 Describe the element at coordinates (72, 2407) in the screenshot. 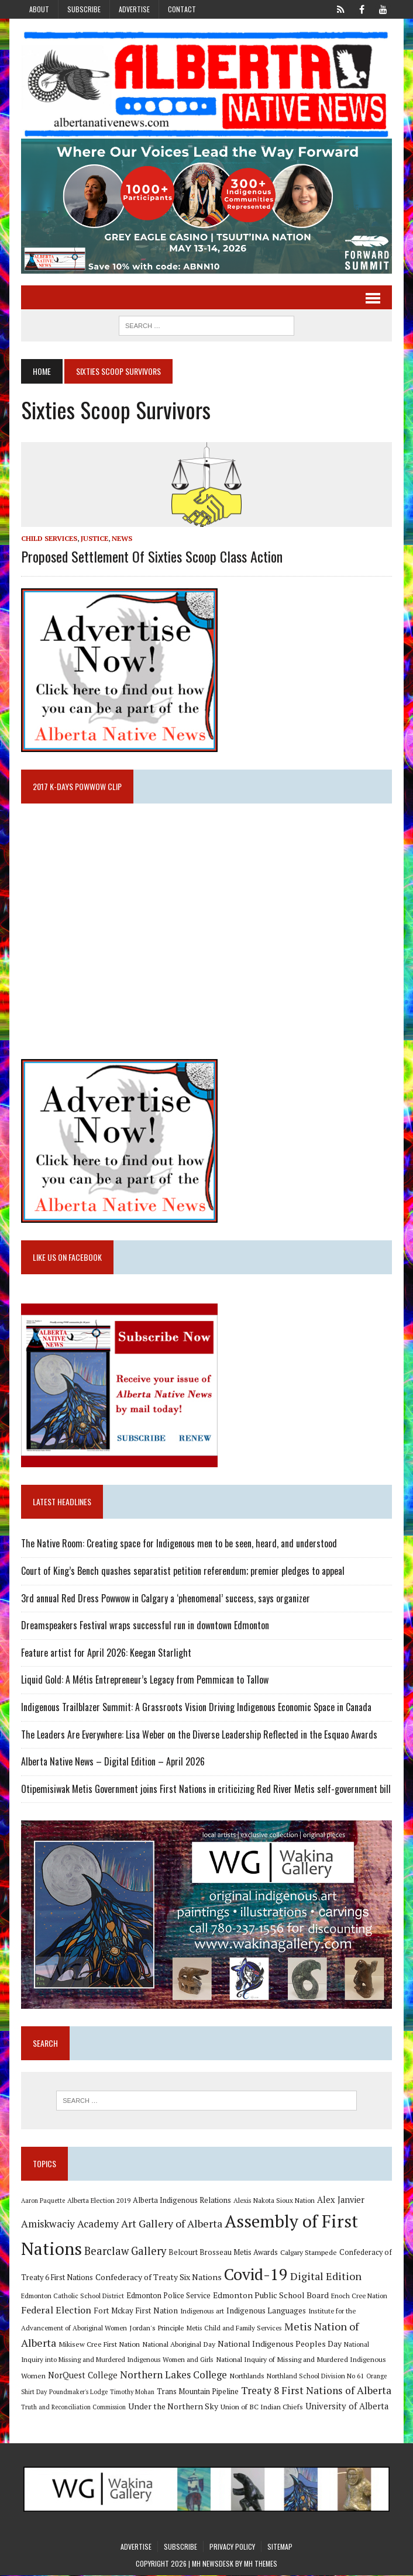

I see `Truth and Reconciliation Commission [Truth and Reconciliation Commission (8 items)]` at that location.